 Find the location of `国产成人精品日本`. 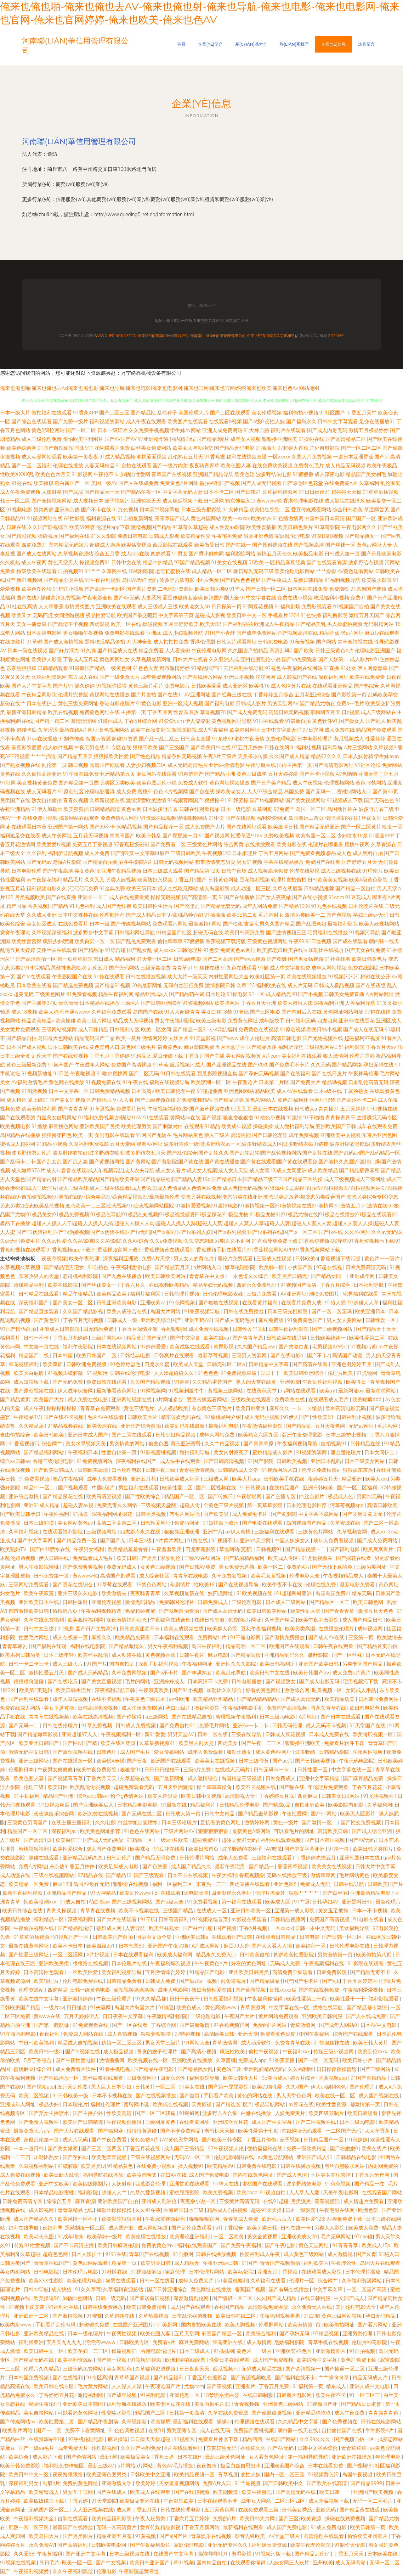

国产成人精品日本 is located at coordinates (146, 915).